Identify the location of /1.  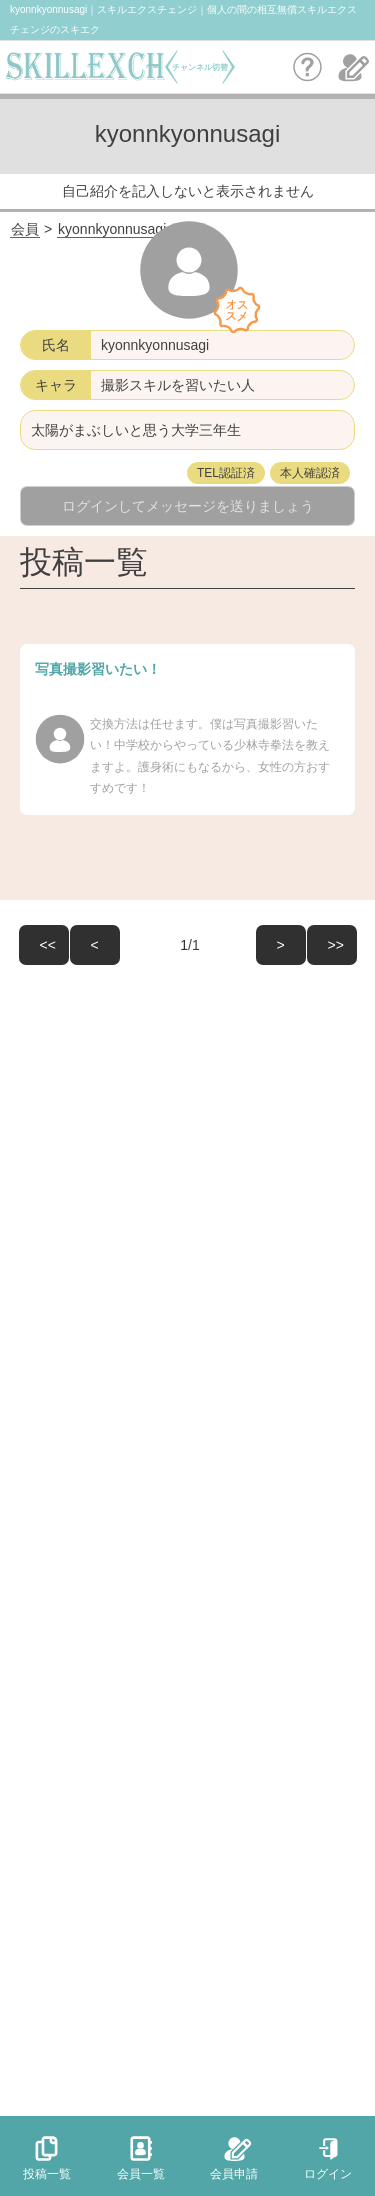
(160, 945).